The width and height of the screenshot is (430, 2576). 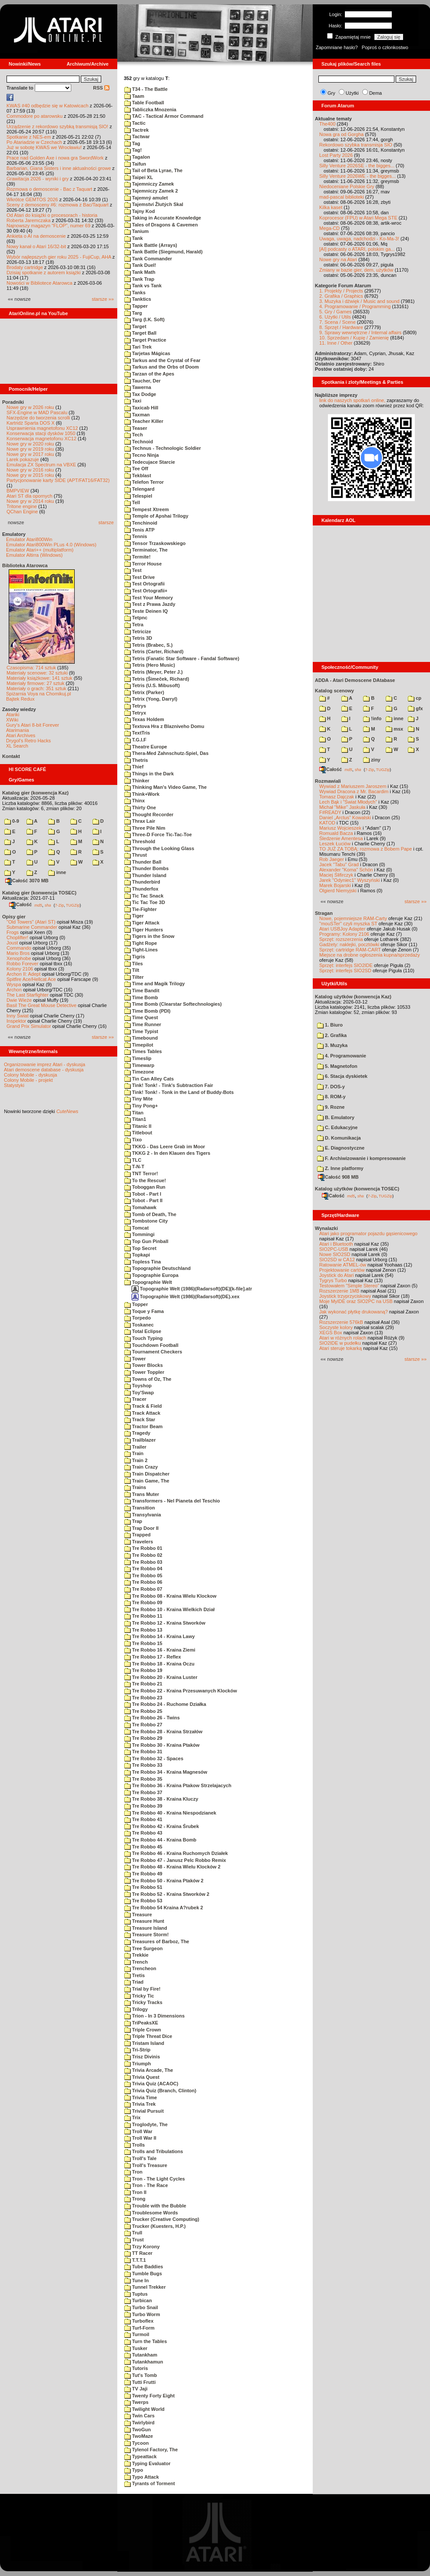 What do you see at coordinates (167, 1153) in the screenshot?
I see `TKKG 2 - In den Klauen des Tigers` at bounding box center [167, 1153].